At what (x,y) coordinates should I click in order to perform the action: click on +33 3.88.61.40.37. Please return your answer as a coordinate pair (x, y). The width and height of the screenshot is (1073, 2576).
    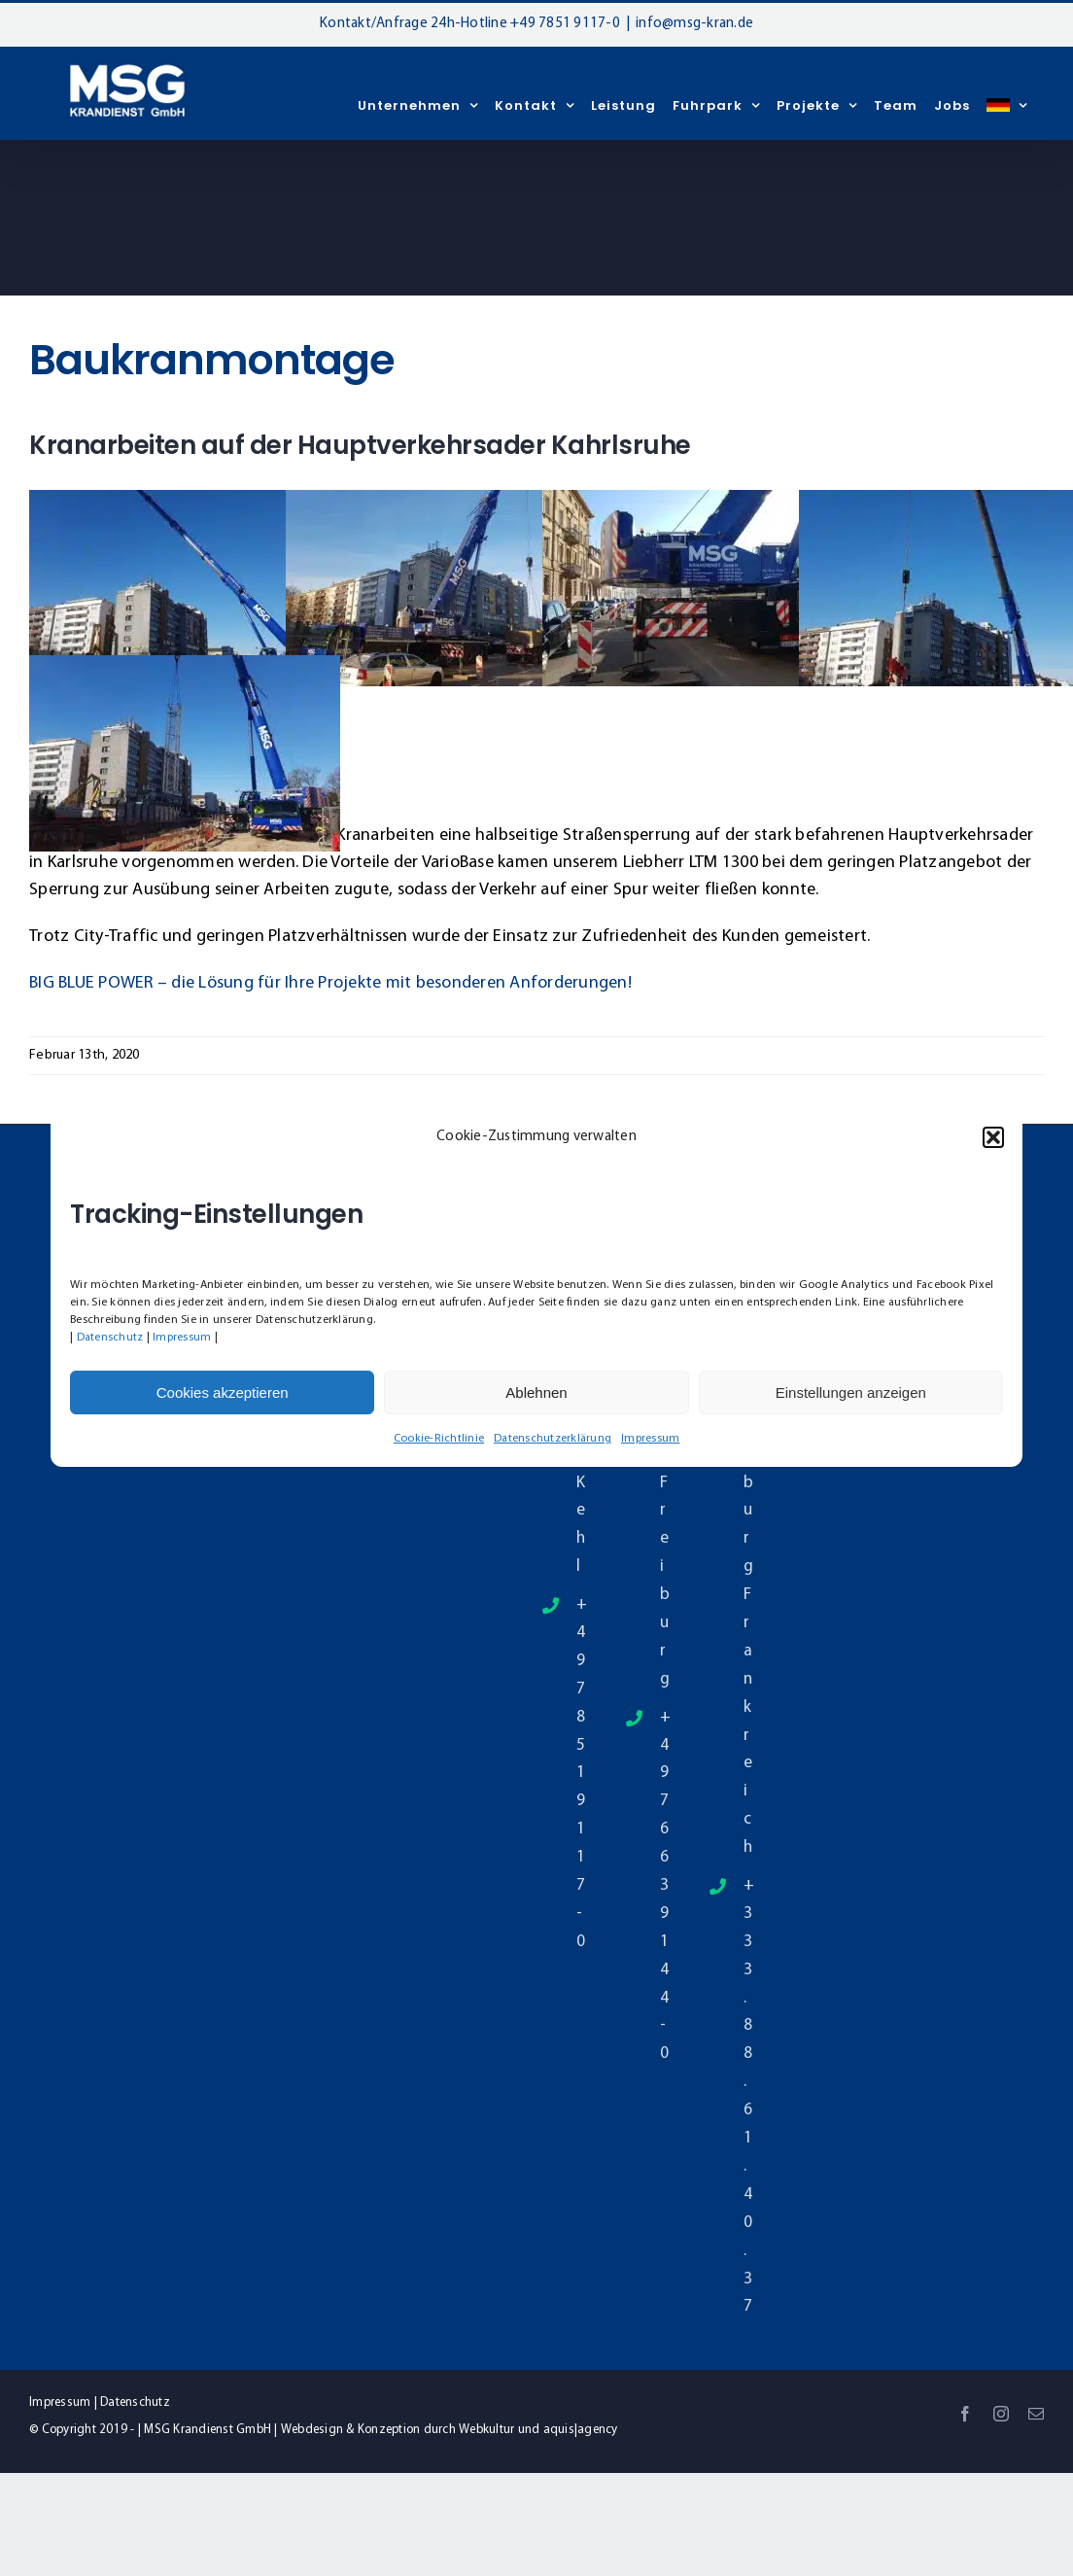
    Looking at the image, I should click on (748, 2096).